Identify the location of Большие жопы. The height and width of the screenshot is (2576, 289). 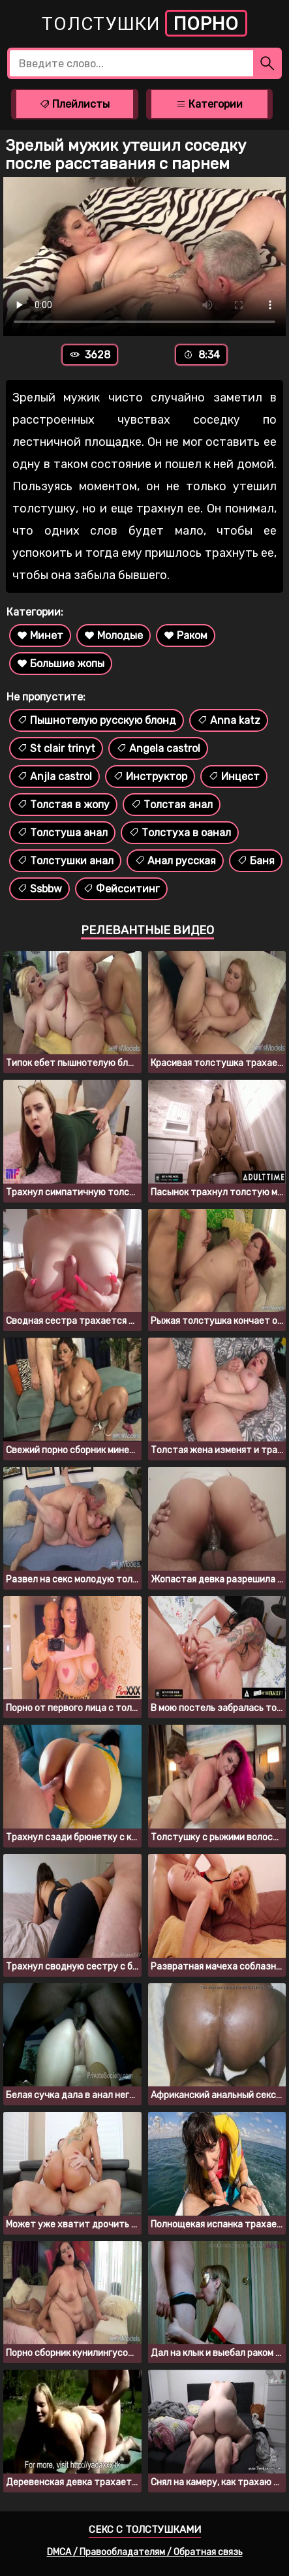
(60, 663).